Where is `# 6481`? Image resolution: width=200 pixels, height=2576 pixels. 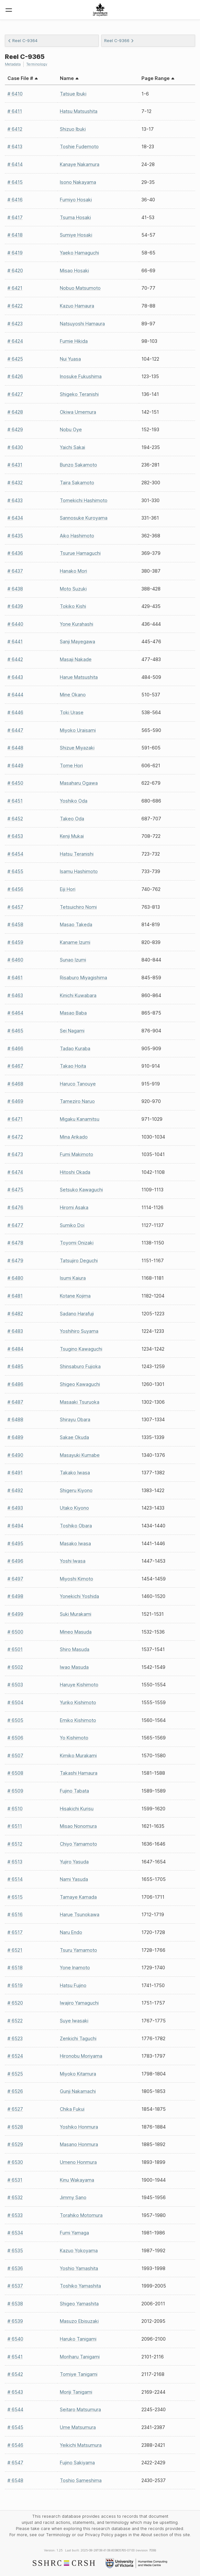 # 6481 is located at coordinates (15, 1296).